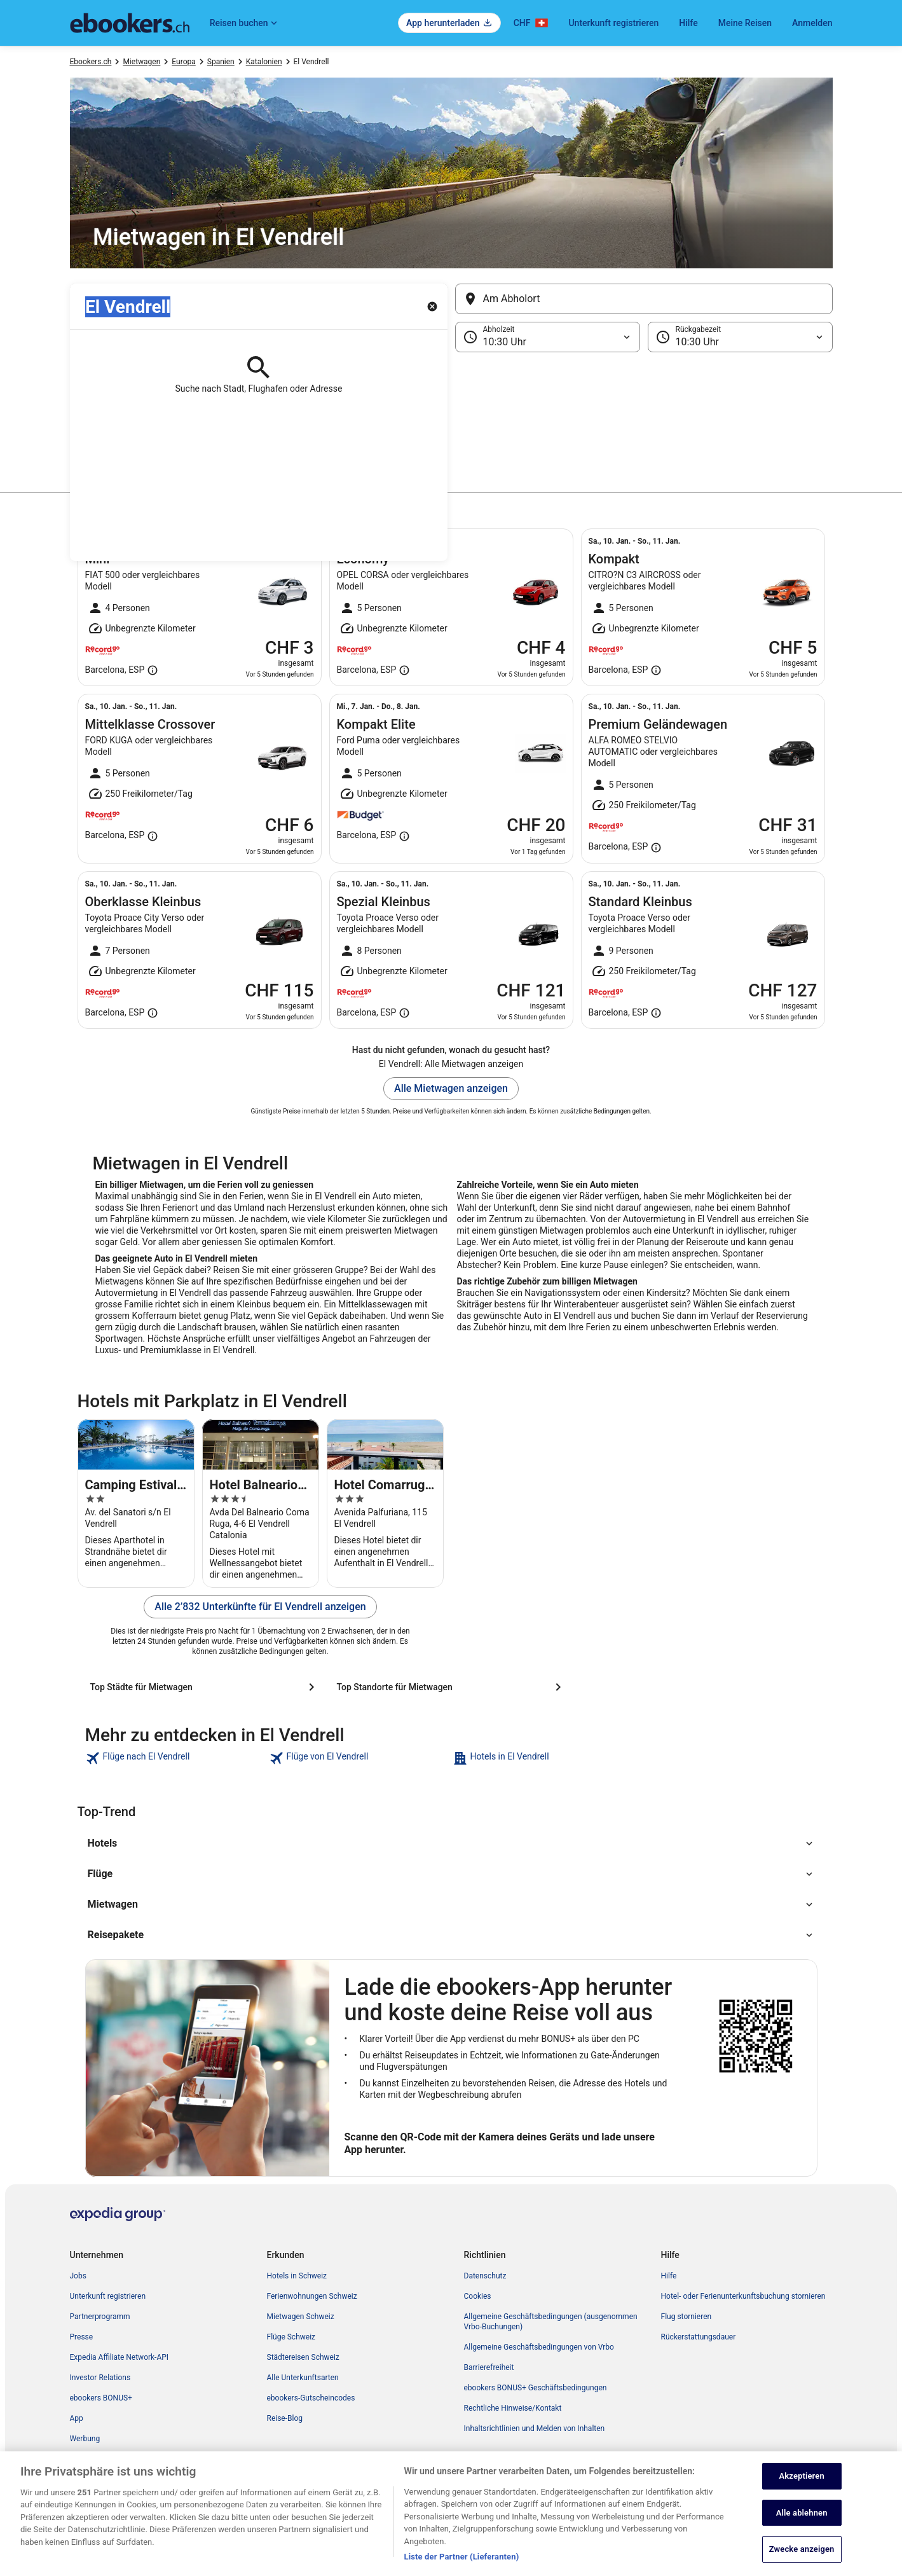 The height and width of the screenshot is (2576, 902). Describe the element at coordinates (108, 2296) in the screenshot. I see `Unterkunft registrieren [link]` at that location.